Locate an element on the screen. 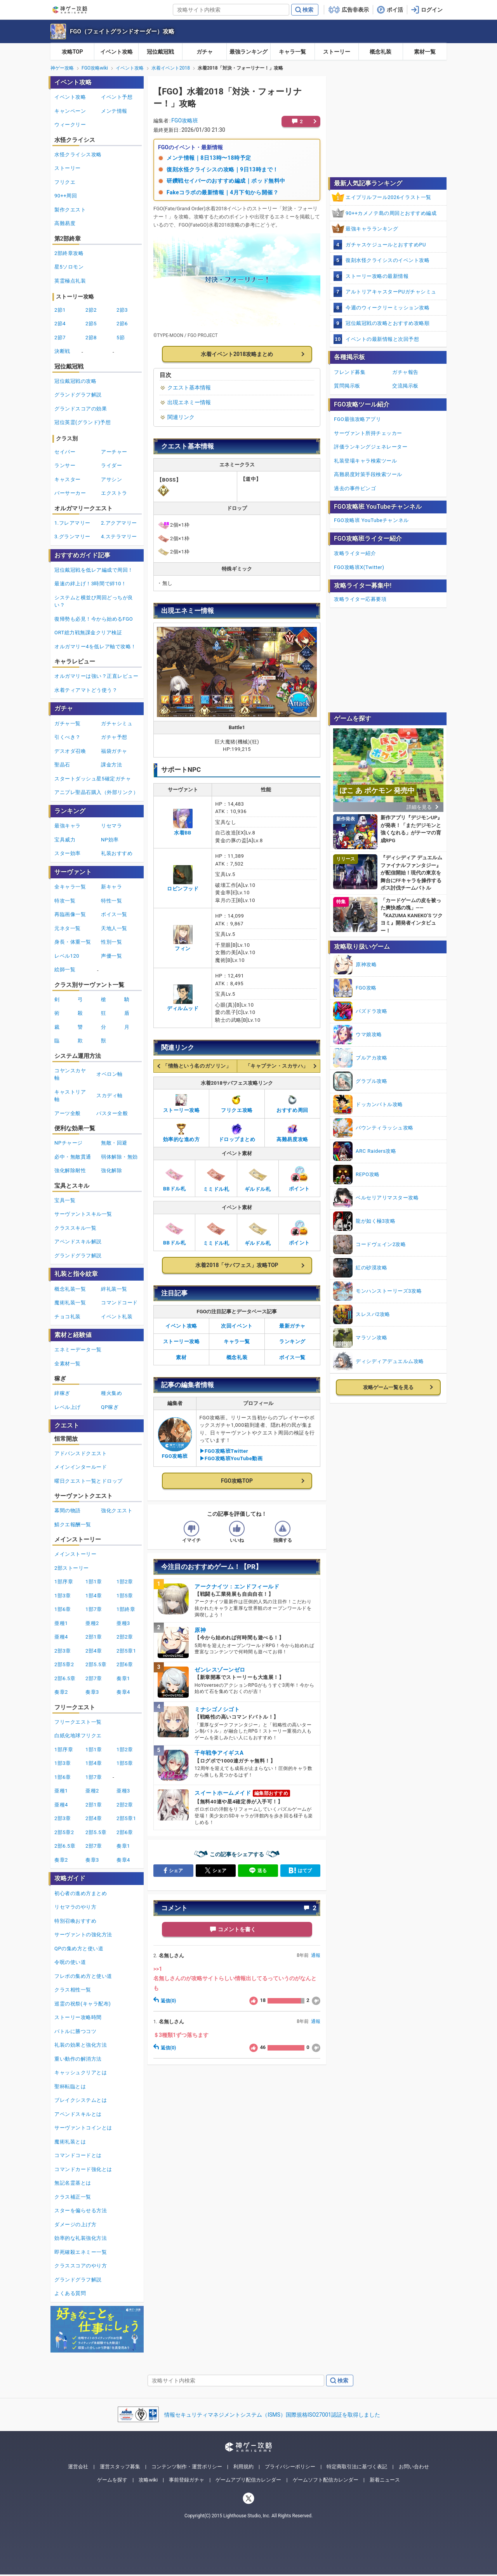  QP稼ぎ is located at coordinates (109, 1407).